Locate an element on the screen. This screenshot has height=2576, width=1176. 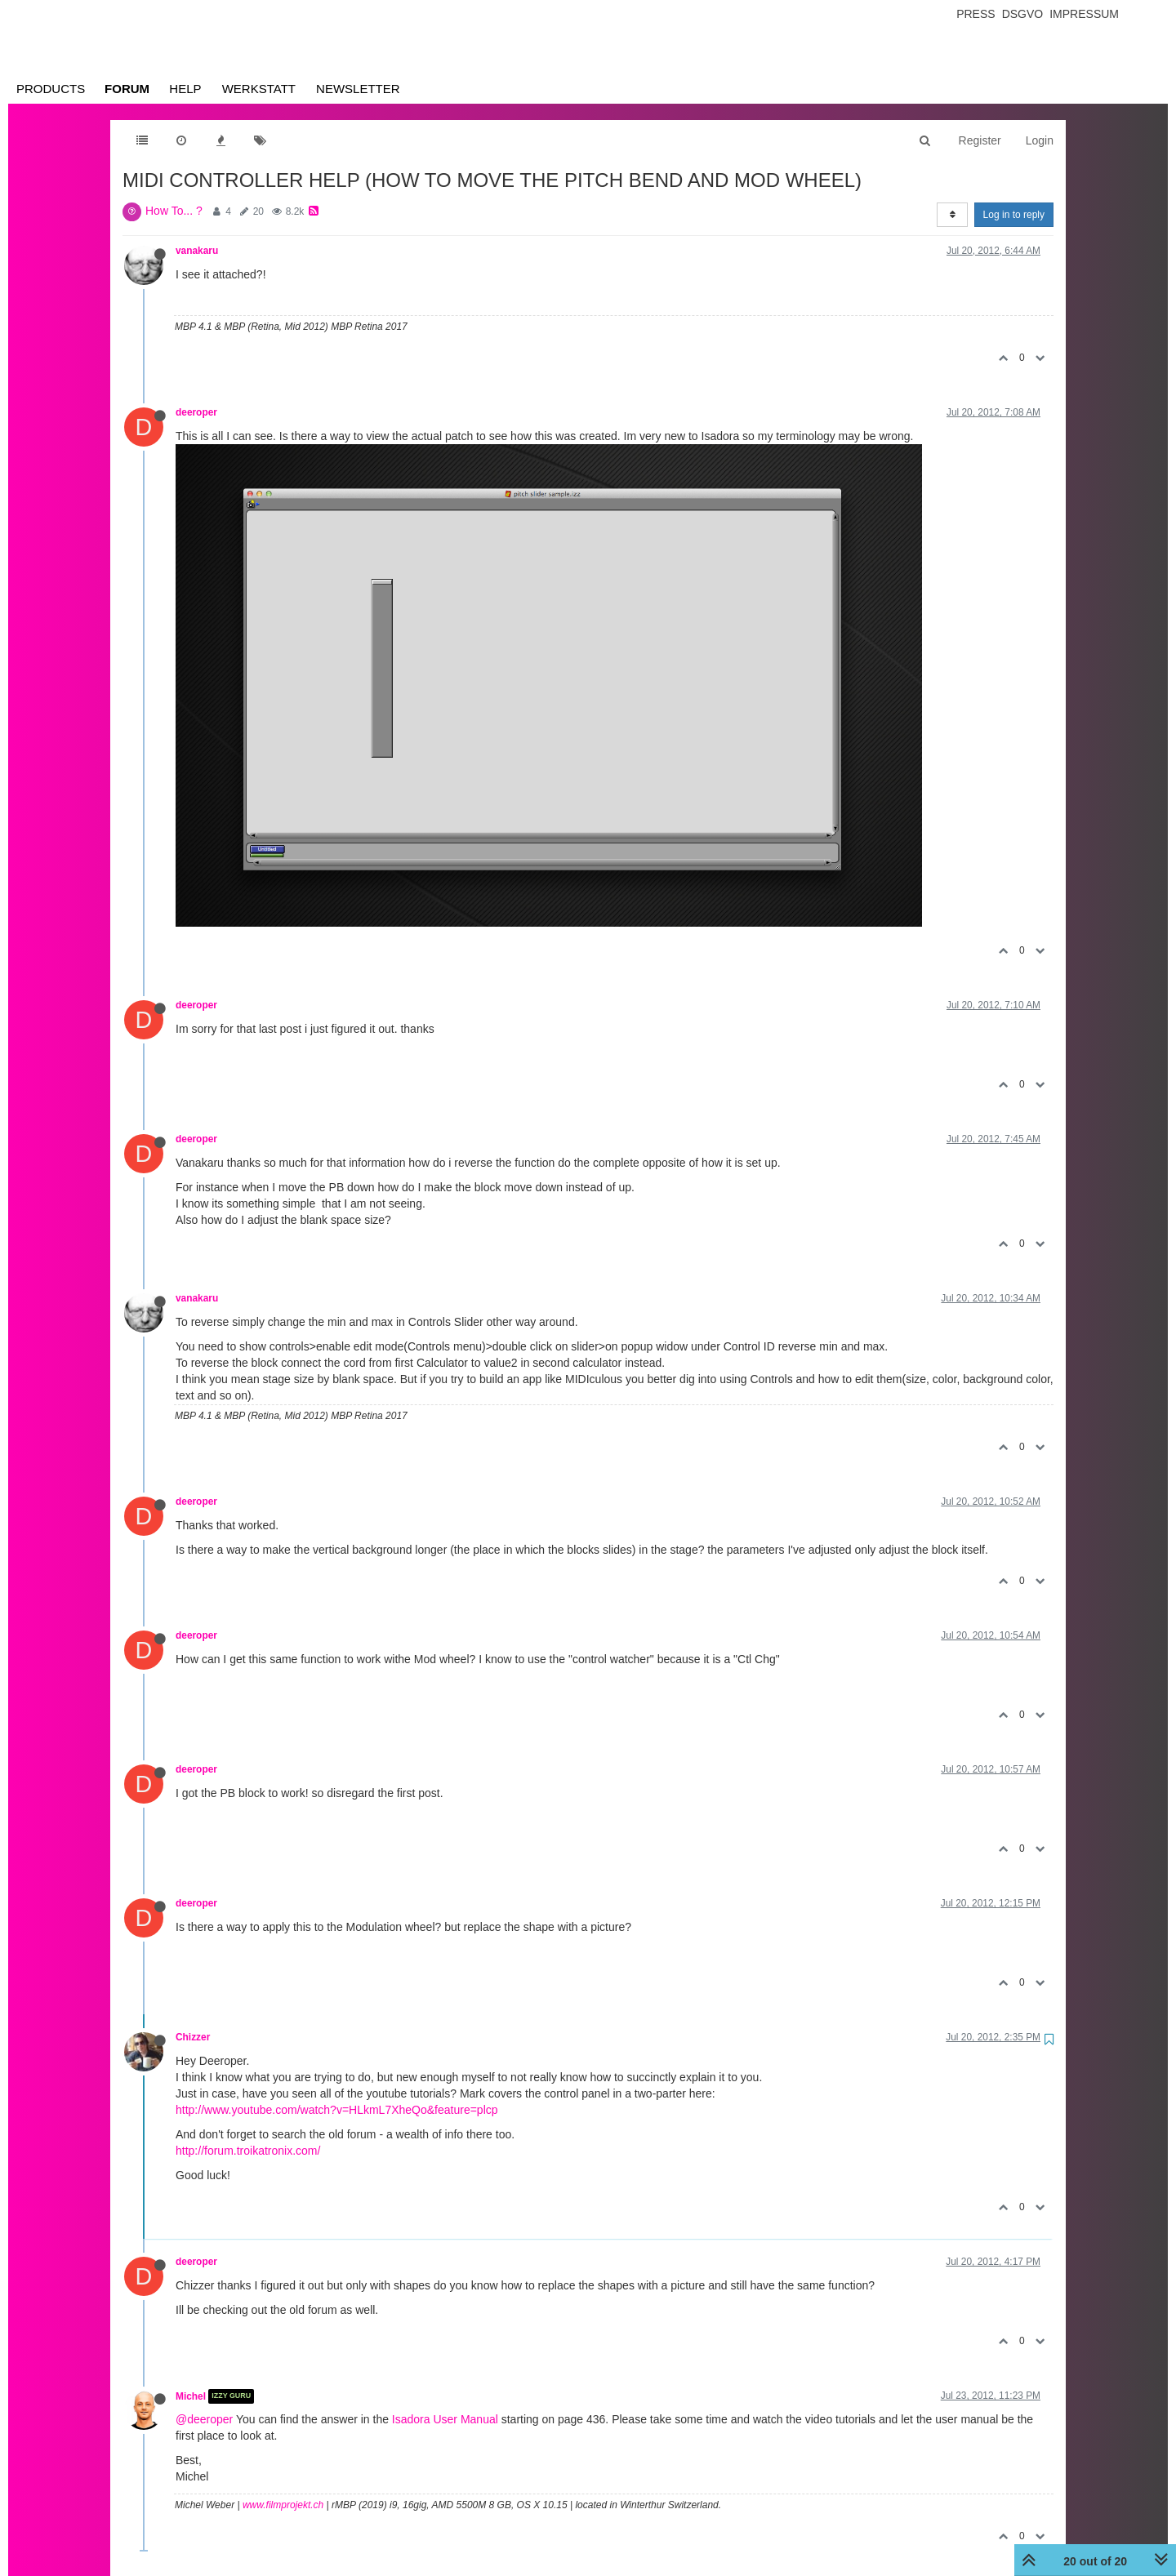
Impressum is located at coordinates (1084, 13).